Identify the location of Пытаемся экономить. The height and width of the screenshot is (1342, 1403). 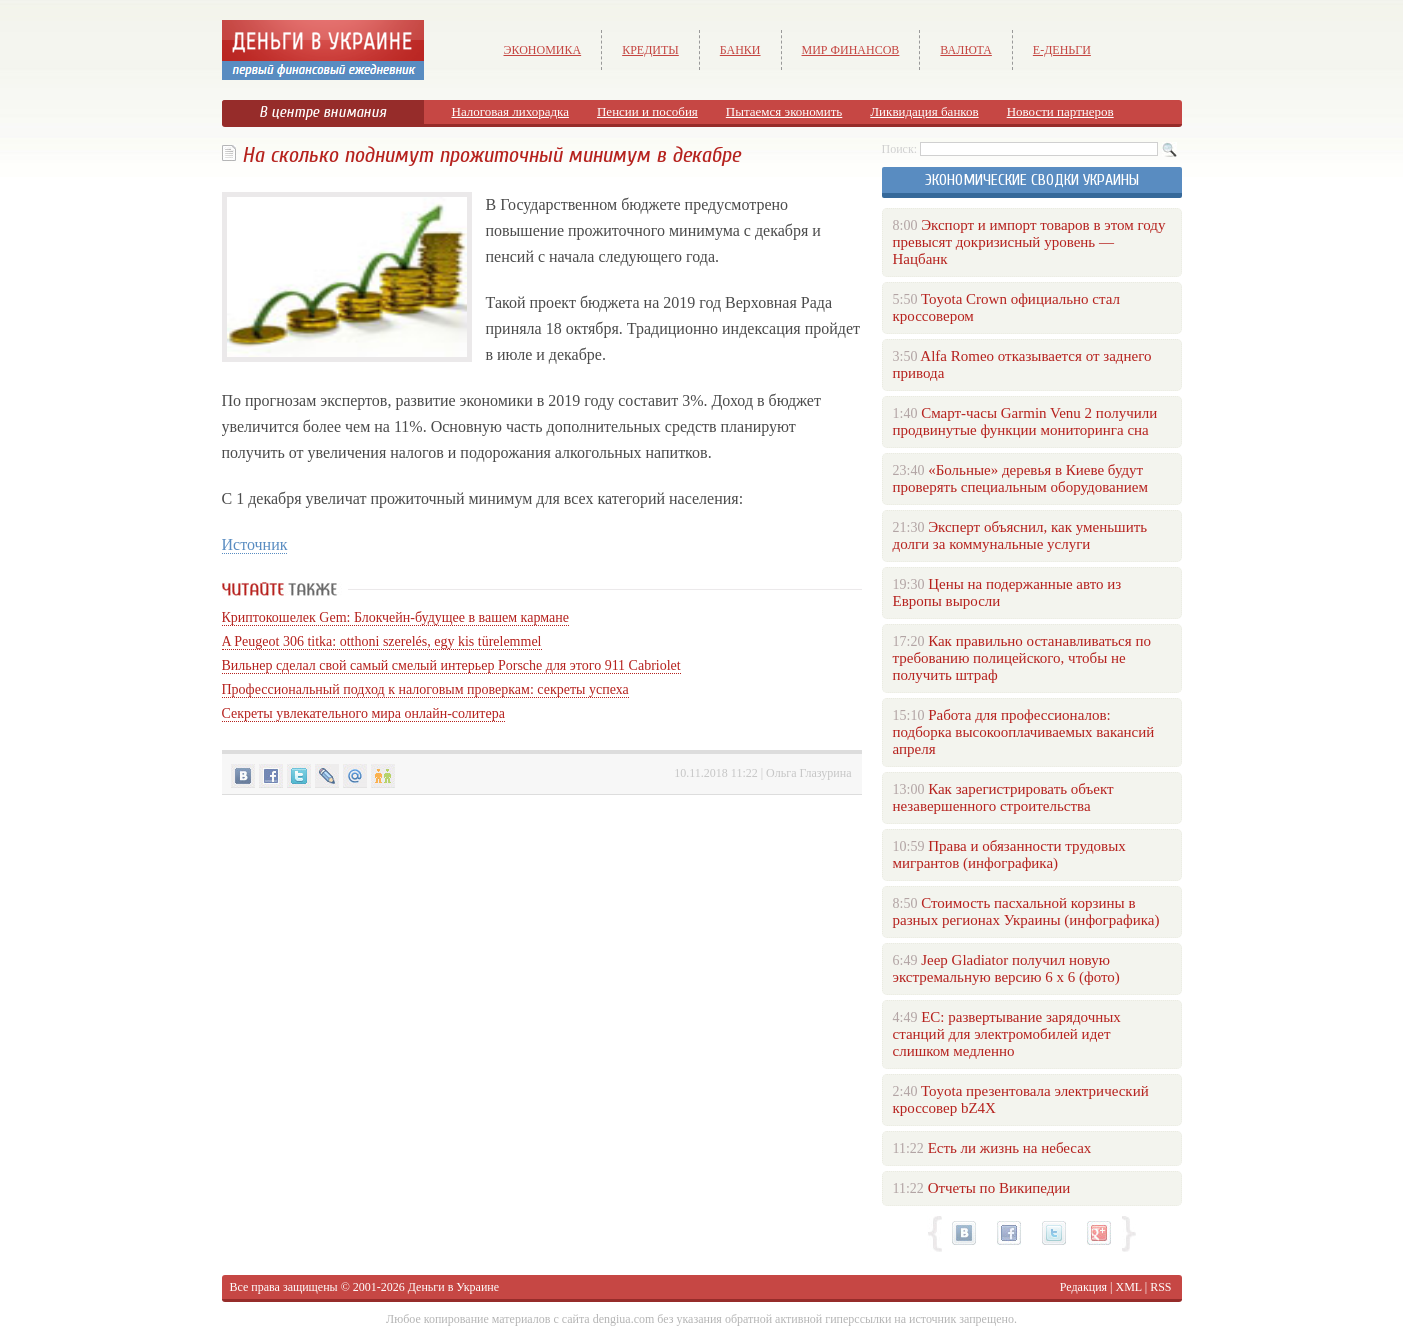
(784, 111).